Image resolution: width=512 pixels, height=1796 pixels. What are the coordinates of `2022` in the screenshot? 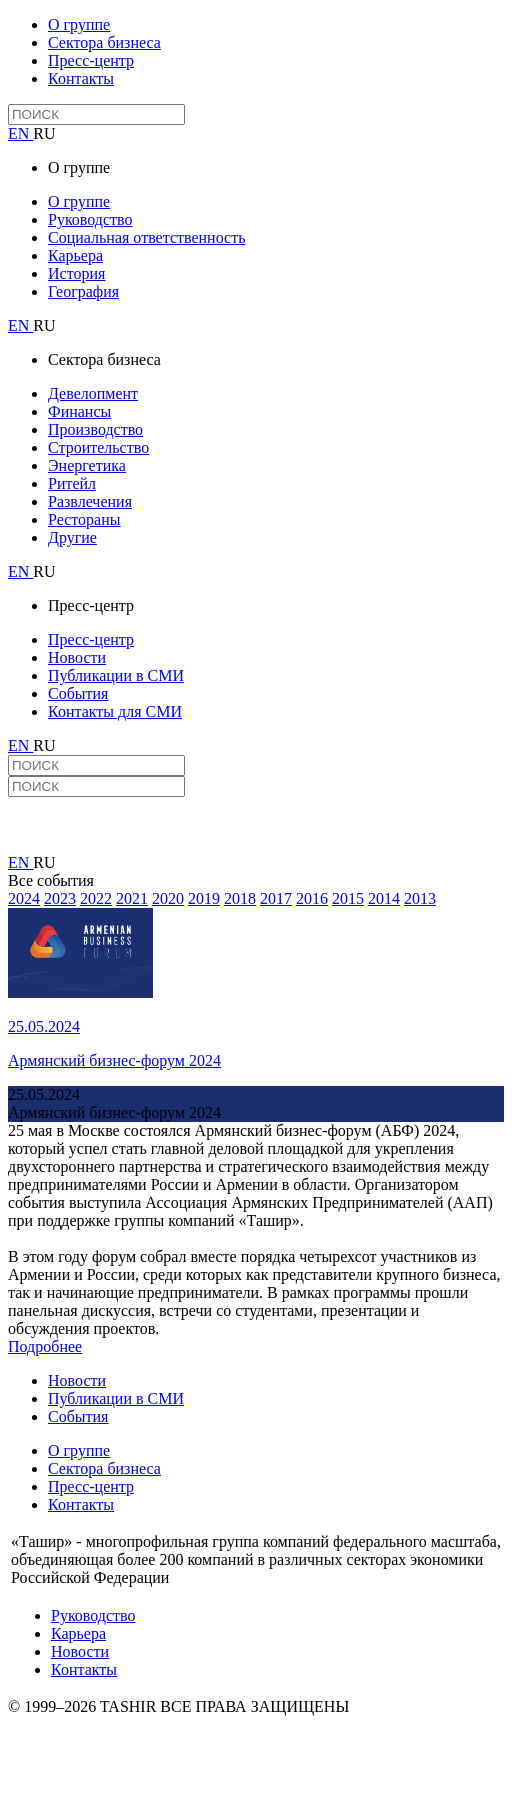 It's located at (96, 898).